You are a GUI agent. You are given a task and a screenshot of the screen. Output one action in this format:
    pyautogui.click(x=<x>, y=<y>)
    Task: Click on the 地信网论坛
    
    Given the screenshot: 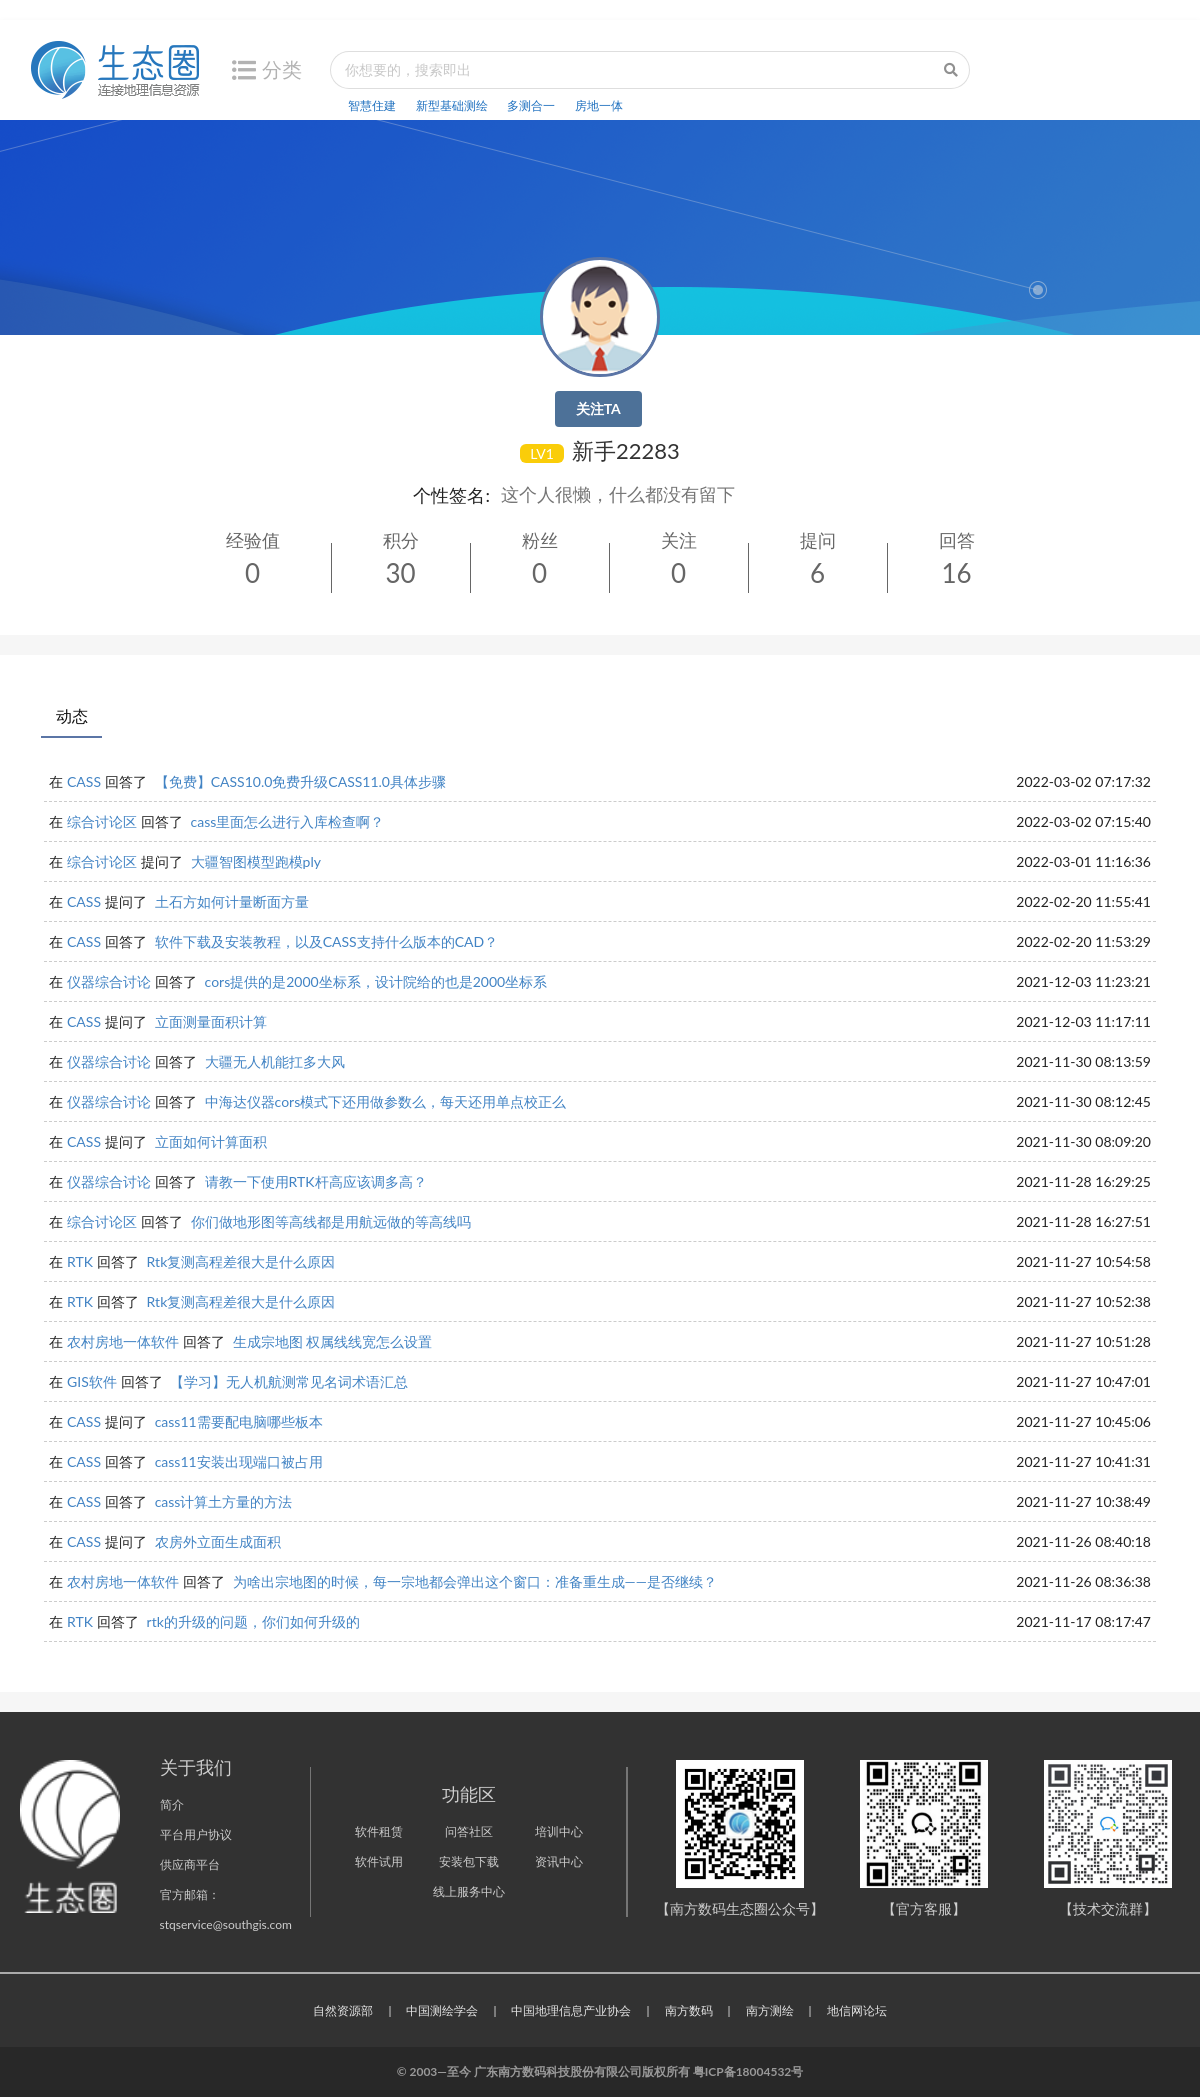 What is the action you would take?
    pyautogui.click(x=857, y=2010)
    